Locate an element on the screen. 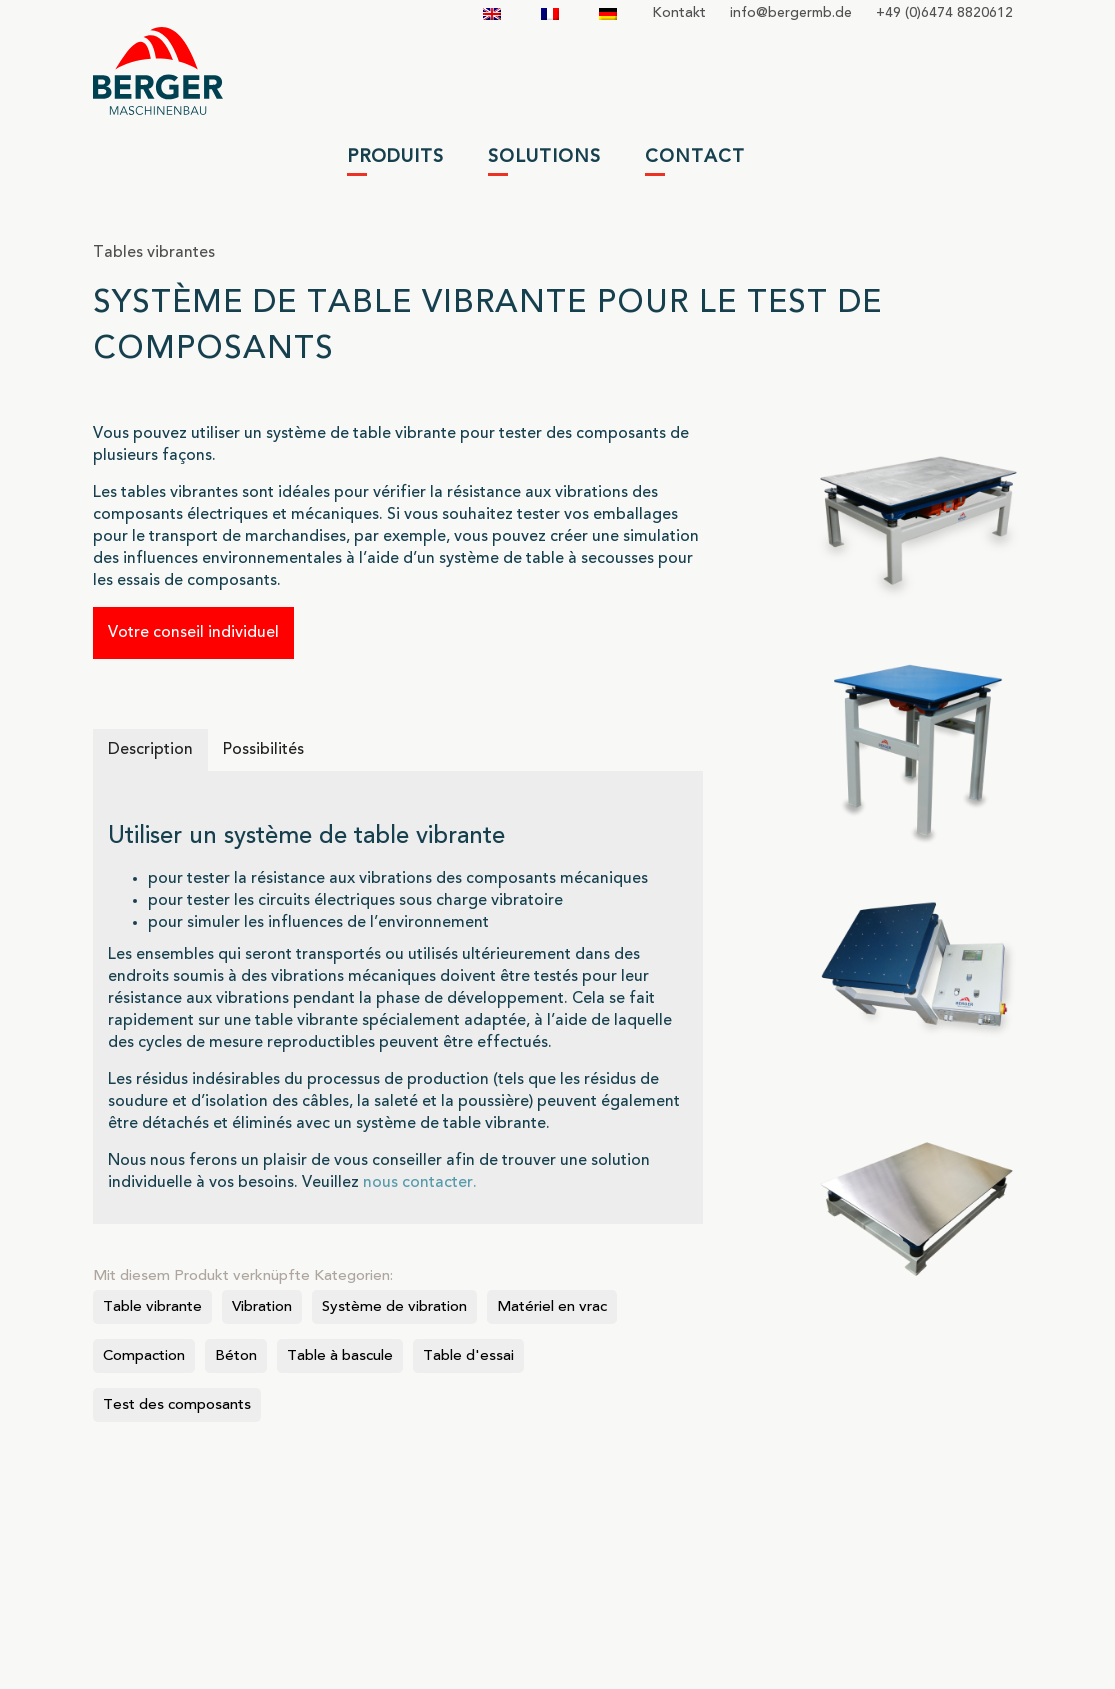 This screenshot has width=1115, height=1689. Table d'essai is located at coordinates (468, 1356).